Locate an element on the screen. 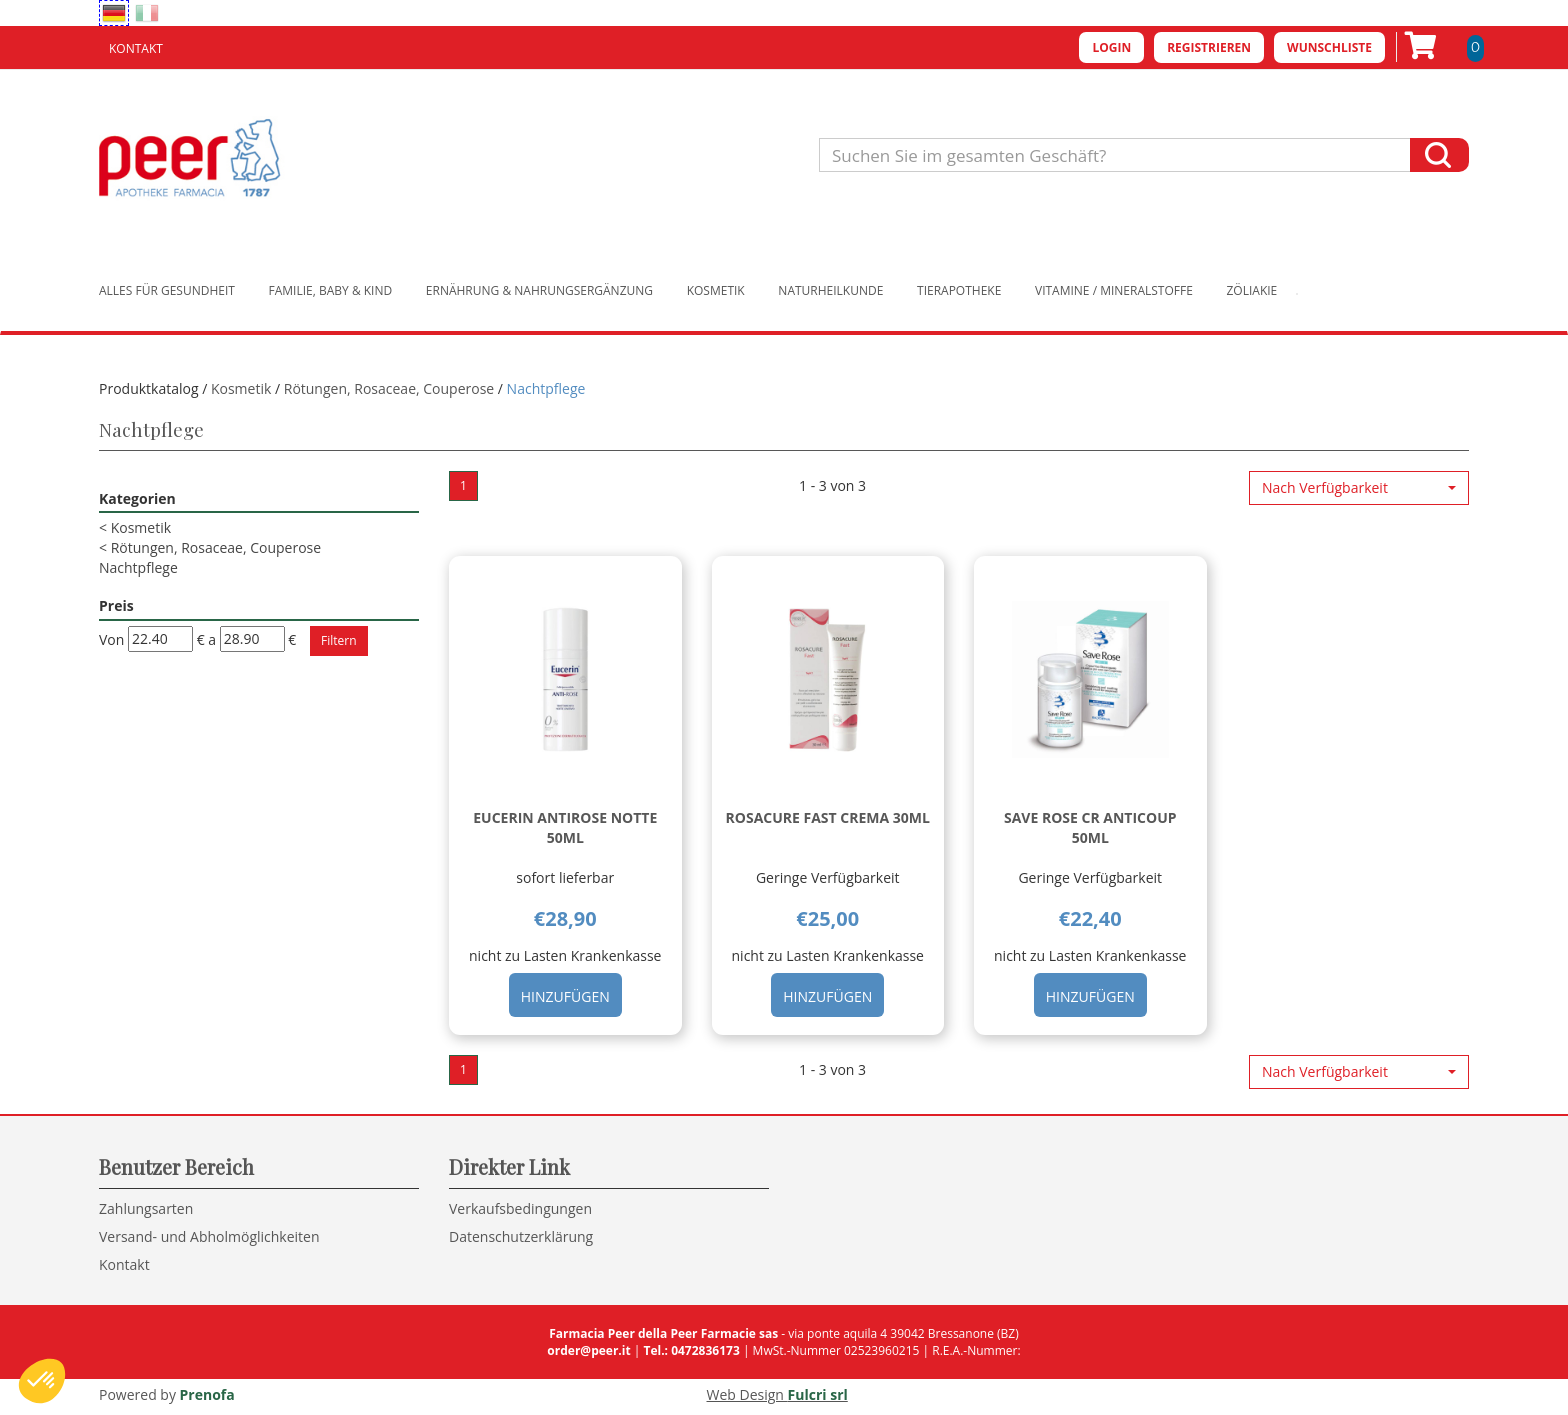 Image resolution: width=1568 pixels, height=1415 pixels. Datenschutzerklärung is located at coordinates (521, 1236).